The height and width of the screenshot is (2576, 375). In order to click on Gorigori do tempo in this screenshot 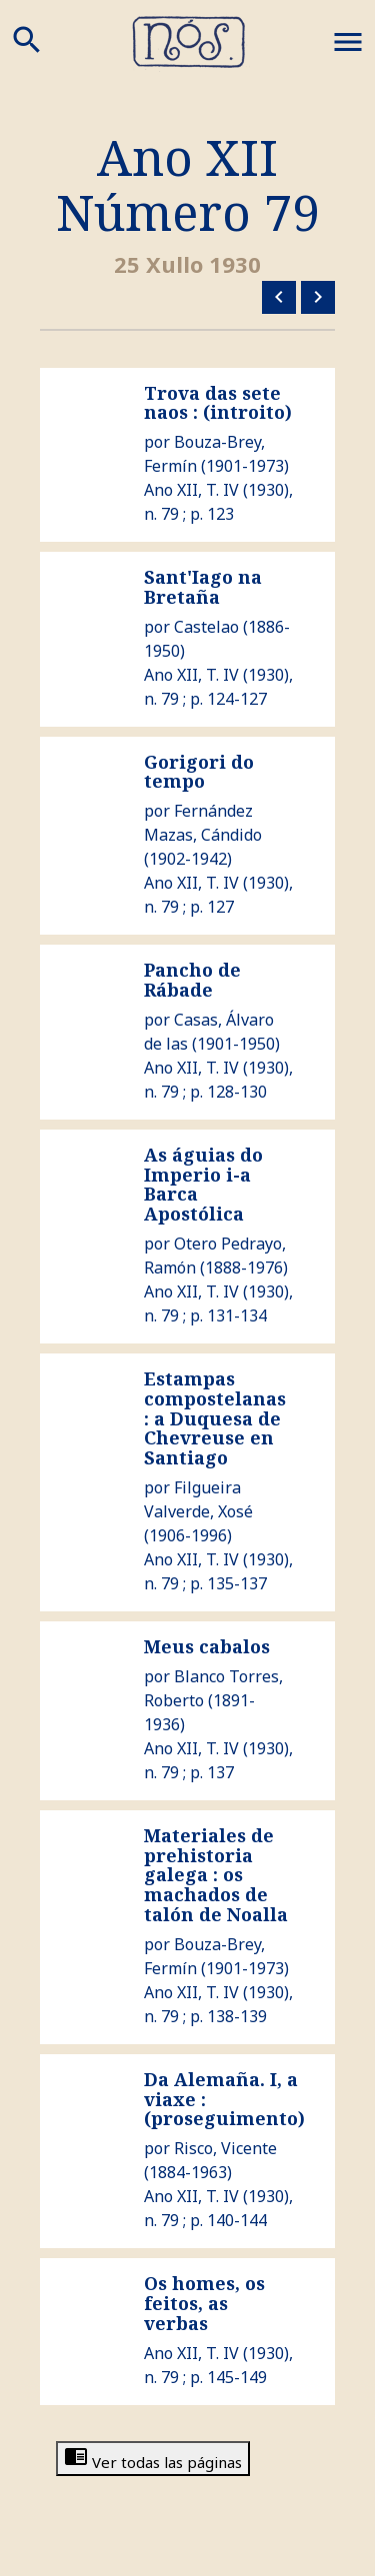, I will do `click(199, 772)`.